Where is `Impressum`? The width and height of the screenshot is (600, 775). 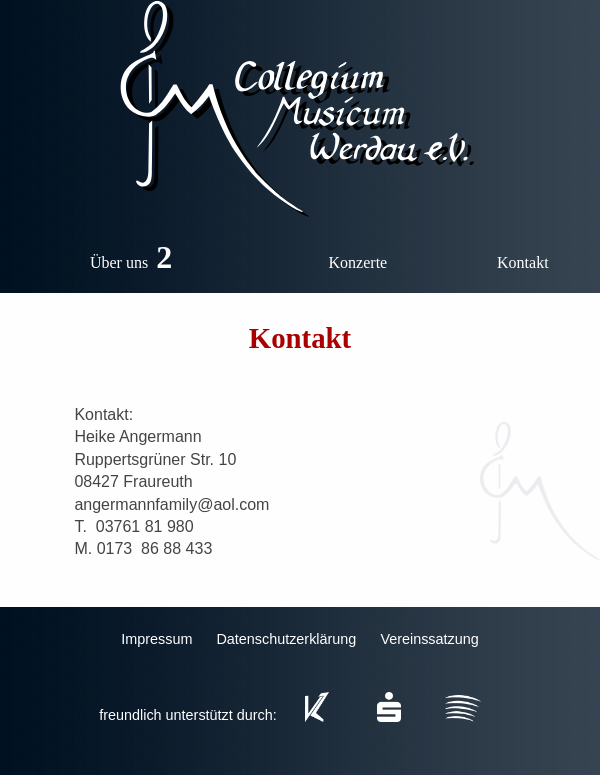
Impressum is located at coordinates (156, 639).